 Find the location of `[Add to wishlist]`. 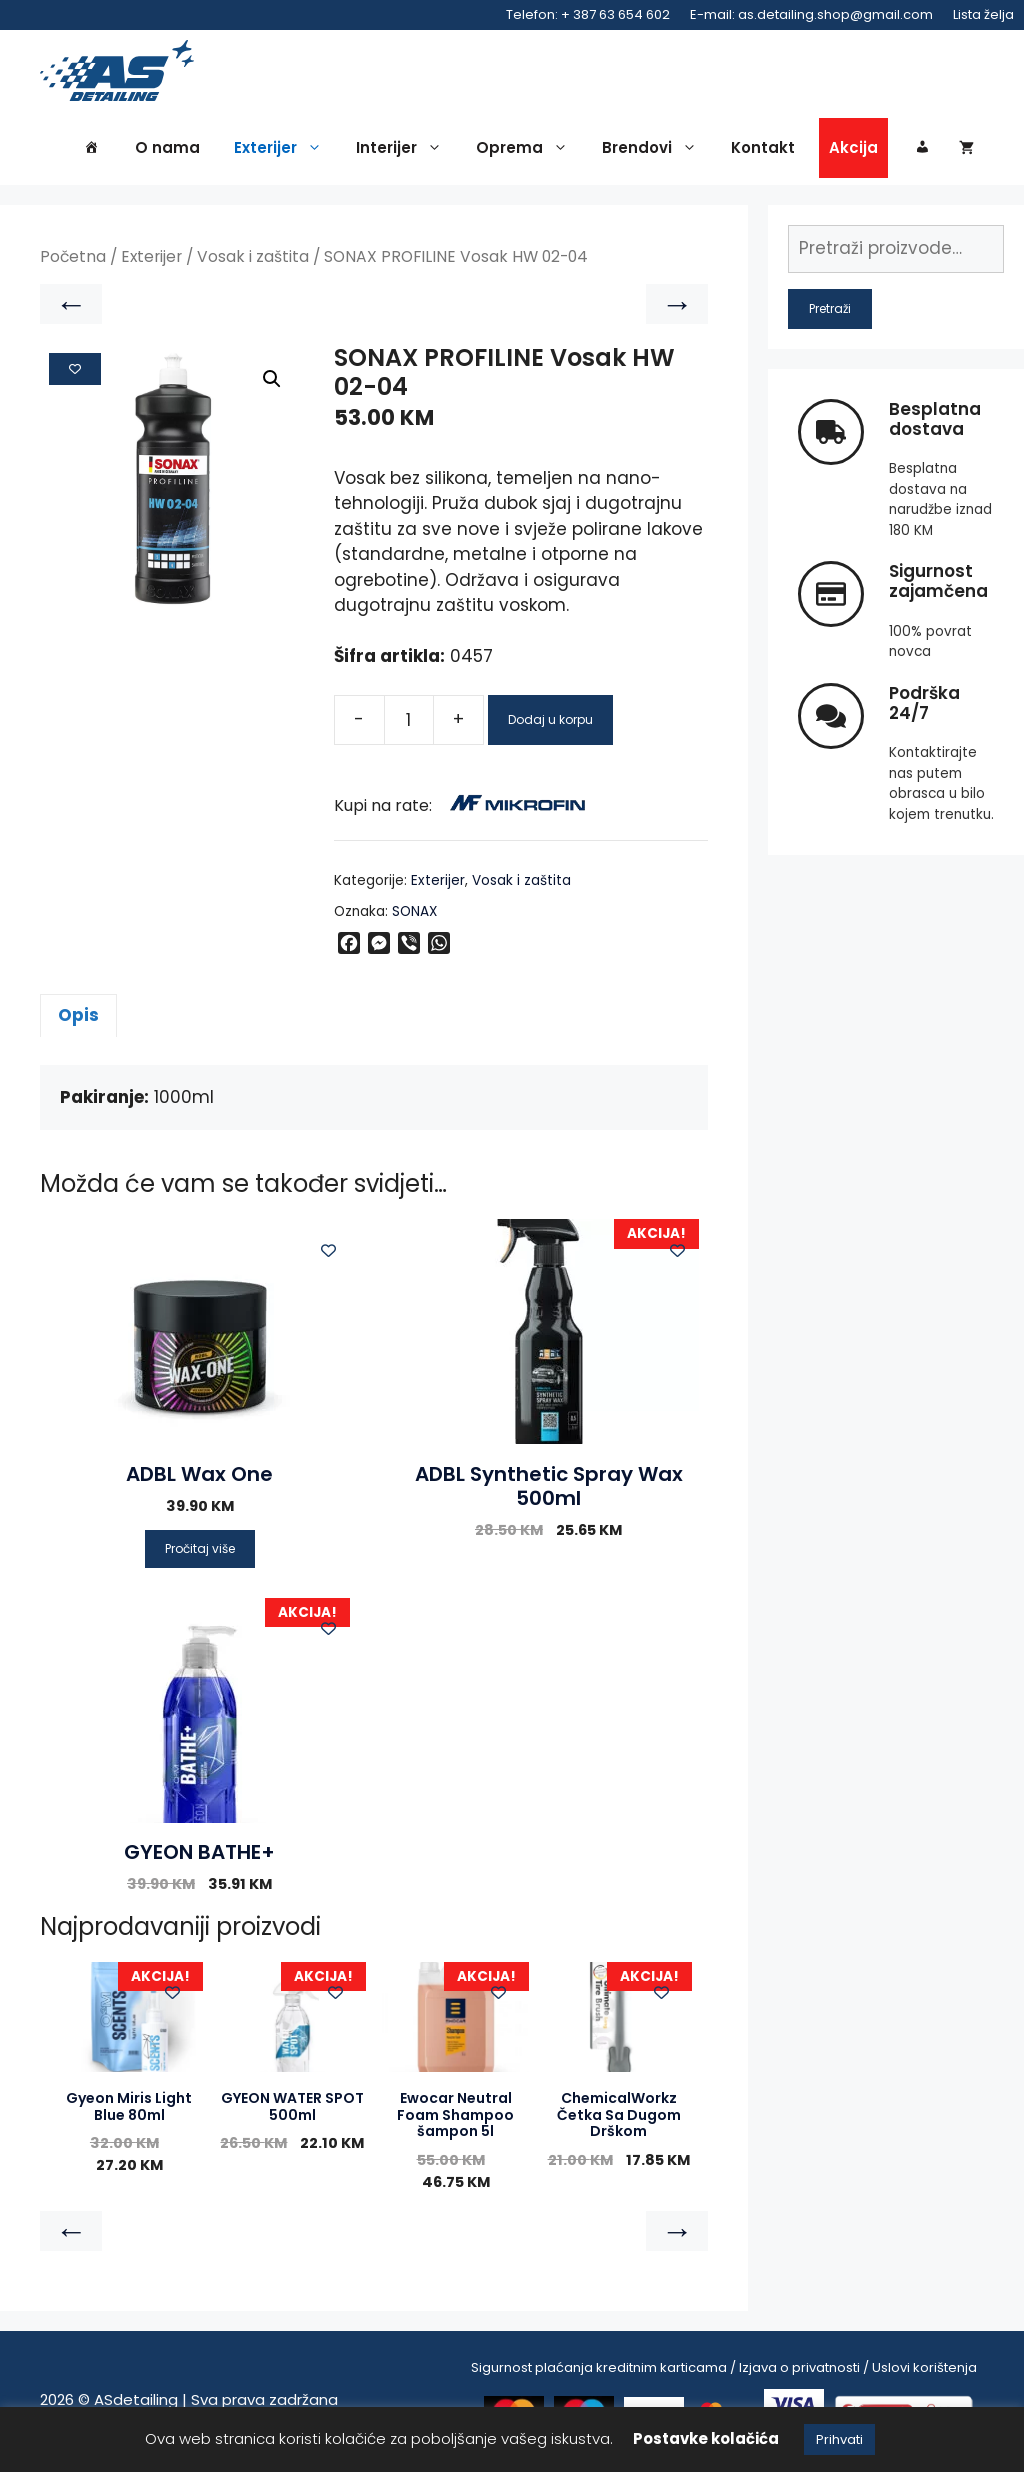

[Add to wishlist] is located at coordinates (75, 372).